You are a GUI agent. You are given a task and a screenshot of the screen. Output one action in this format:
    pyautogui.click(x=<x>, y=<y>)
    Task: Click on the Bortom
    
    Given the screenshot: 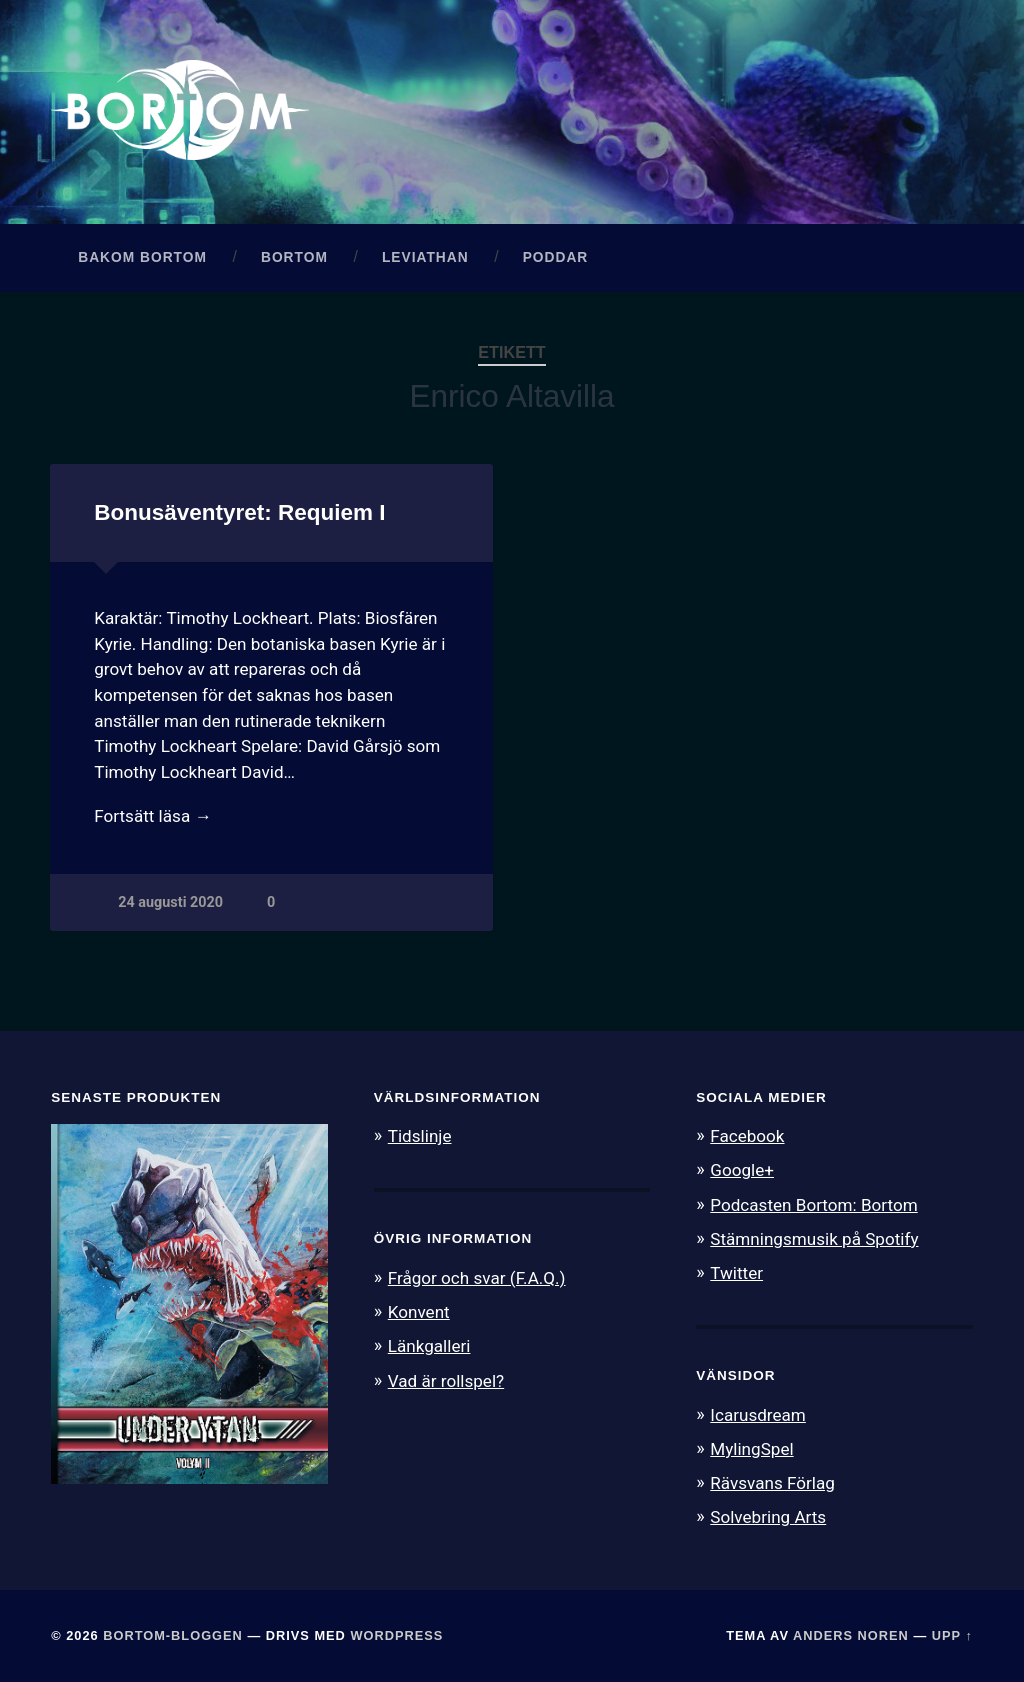 What is the action you would take?
    pyautogui.click(x=294, y=257)
    